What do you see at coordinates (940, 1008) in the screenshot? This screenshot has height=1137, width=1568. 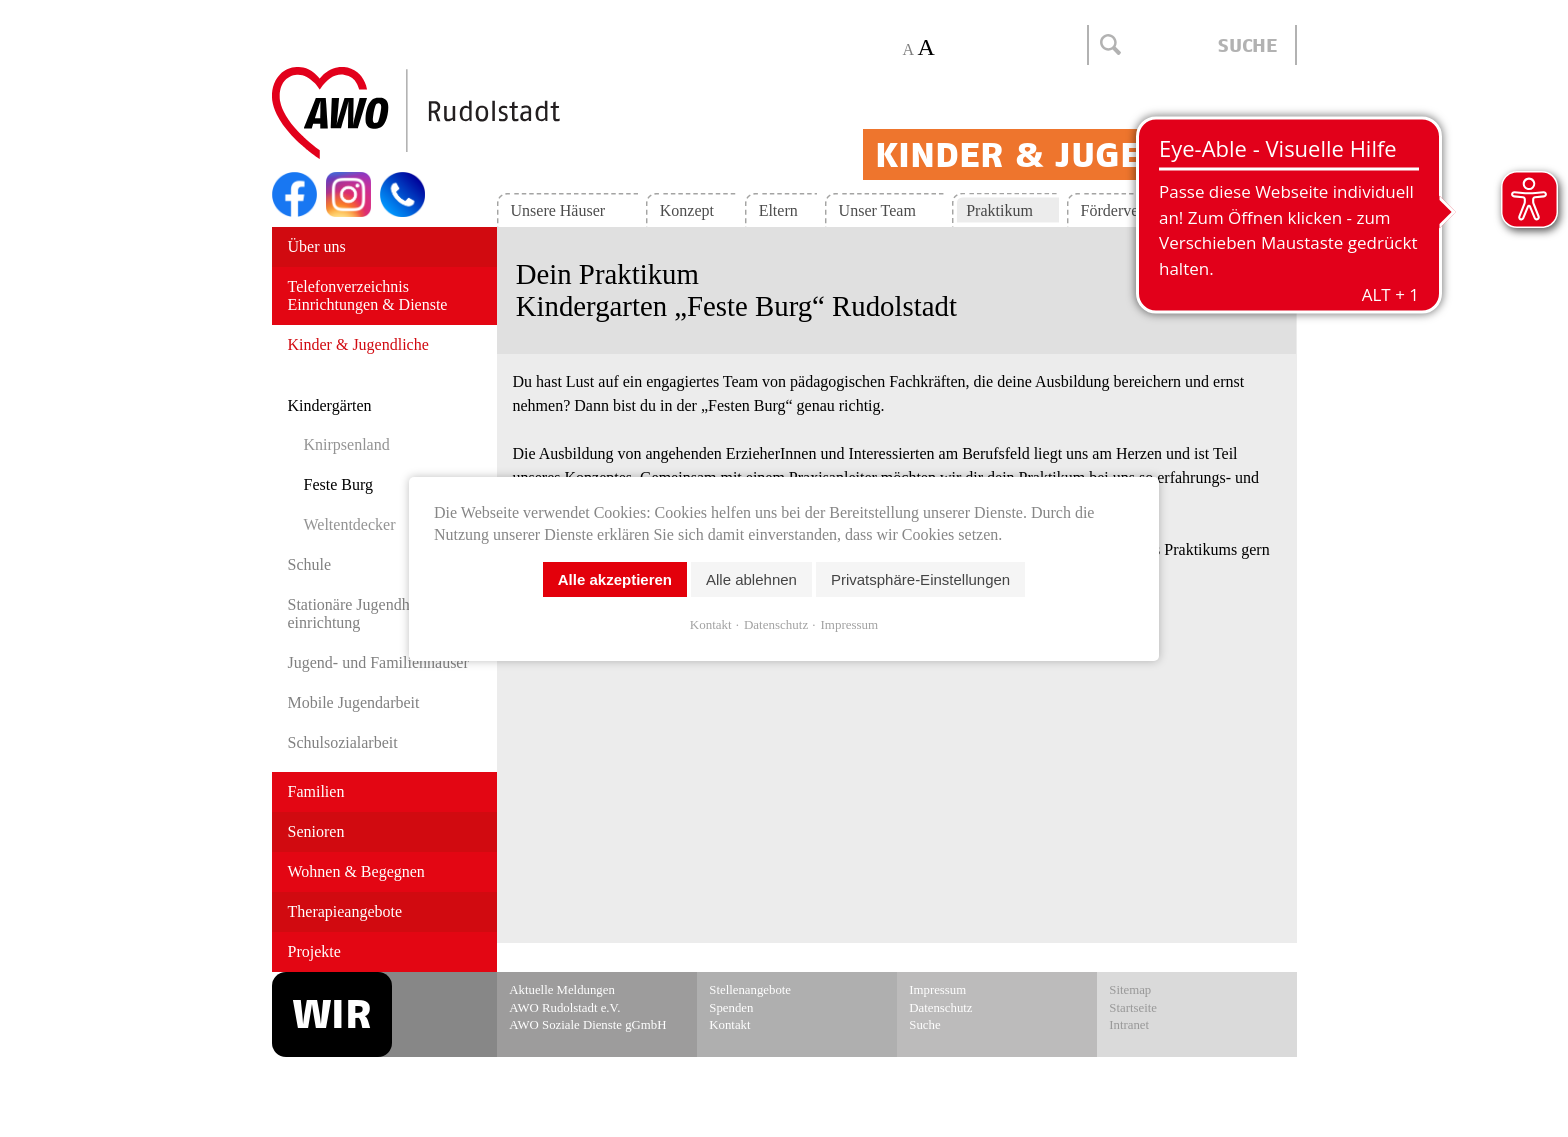 I see `Datenschutz [menuitem]` at bounding box center [940, 1008].